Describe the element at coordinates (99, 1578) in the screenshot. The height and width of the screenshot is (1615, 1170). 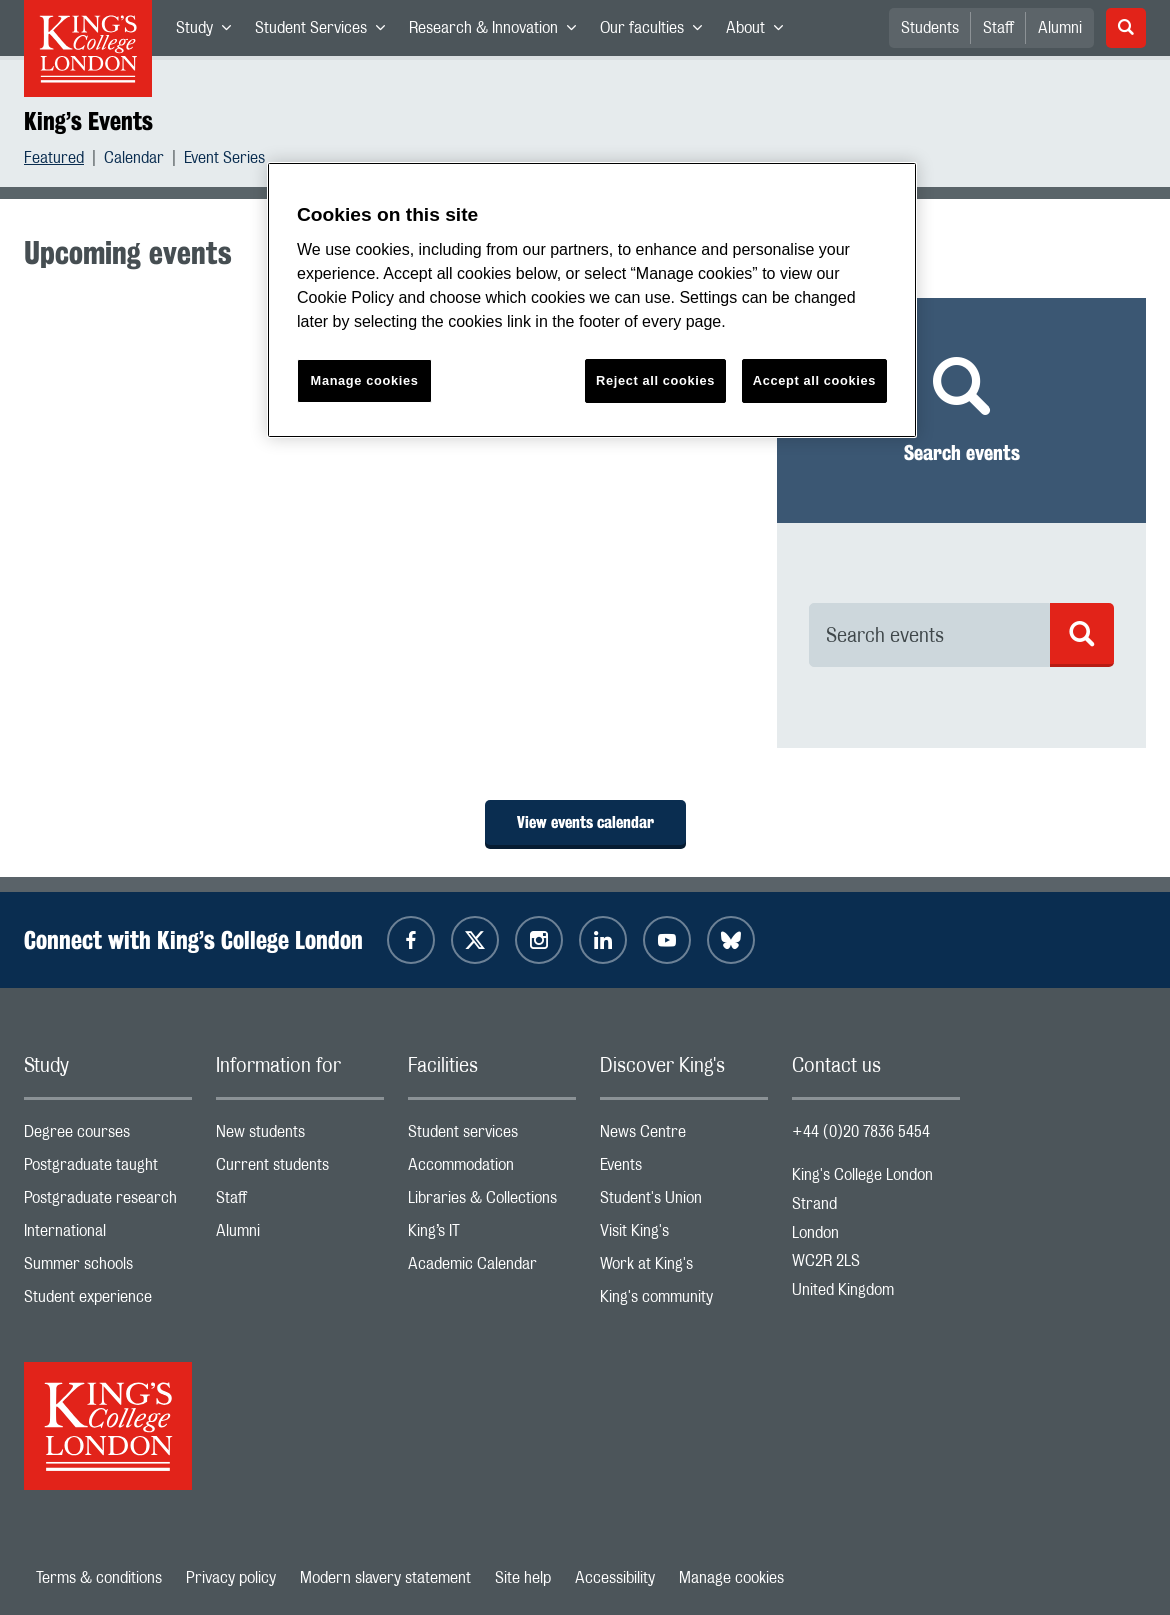
I see `Terms & conditions` at that location.